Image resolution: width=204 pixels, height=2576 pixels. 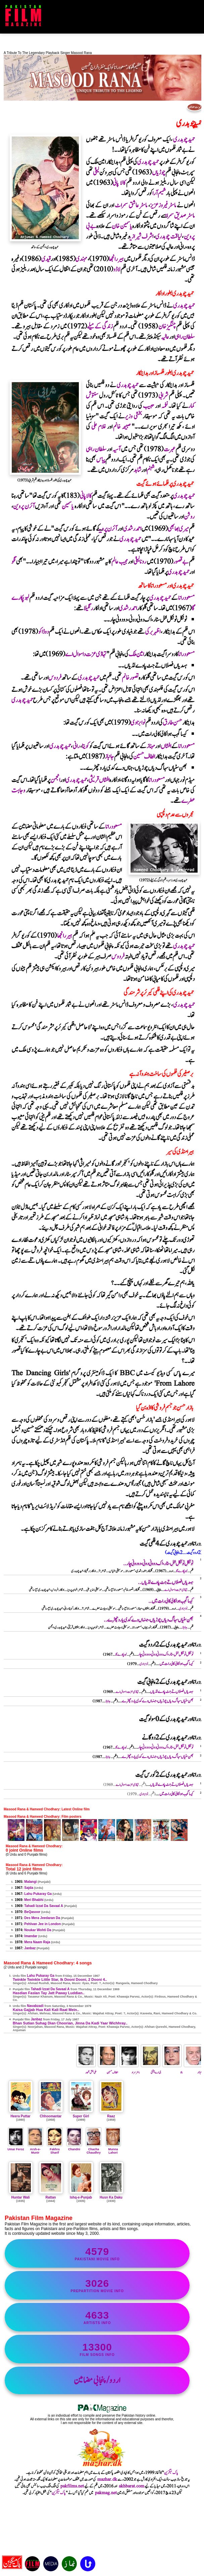 I want to click on یاسمین خان, so click(x=122, y=226).